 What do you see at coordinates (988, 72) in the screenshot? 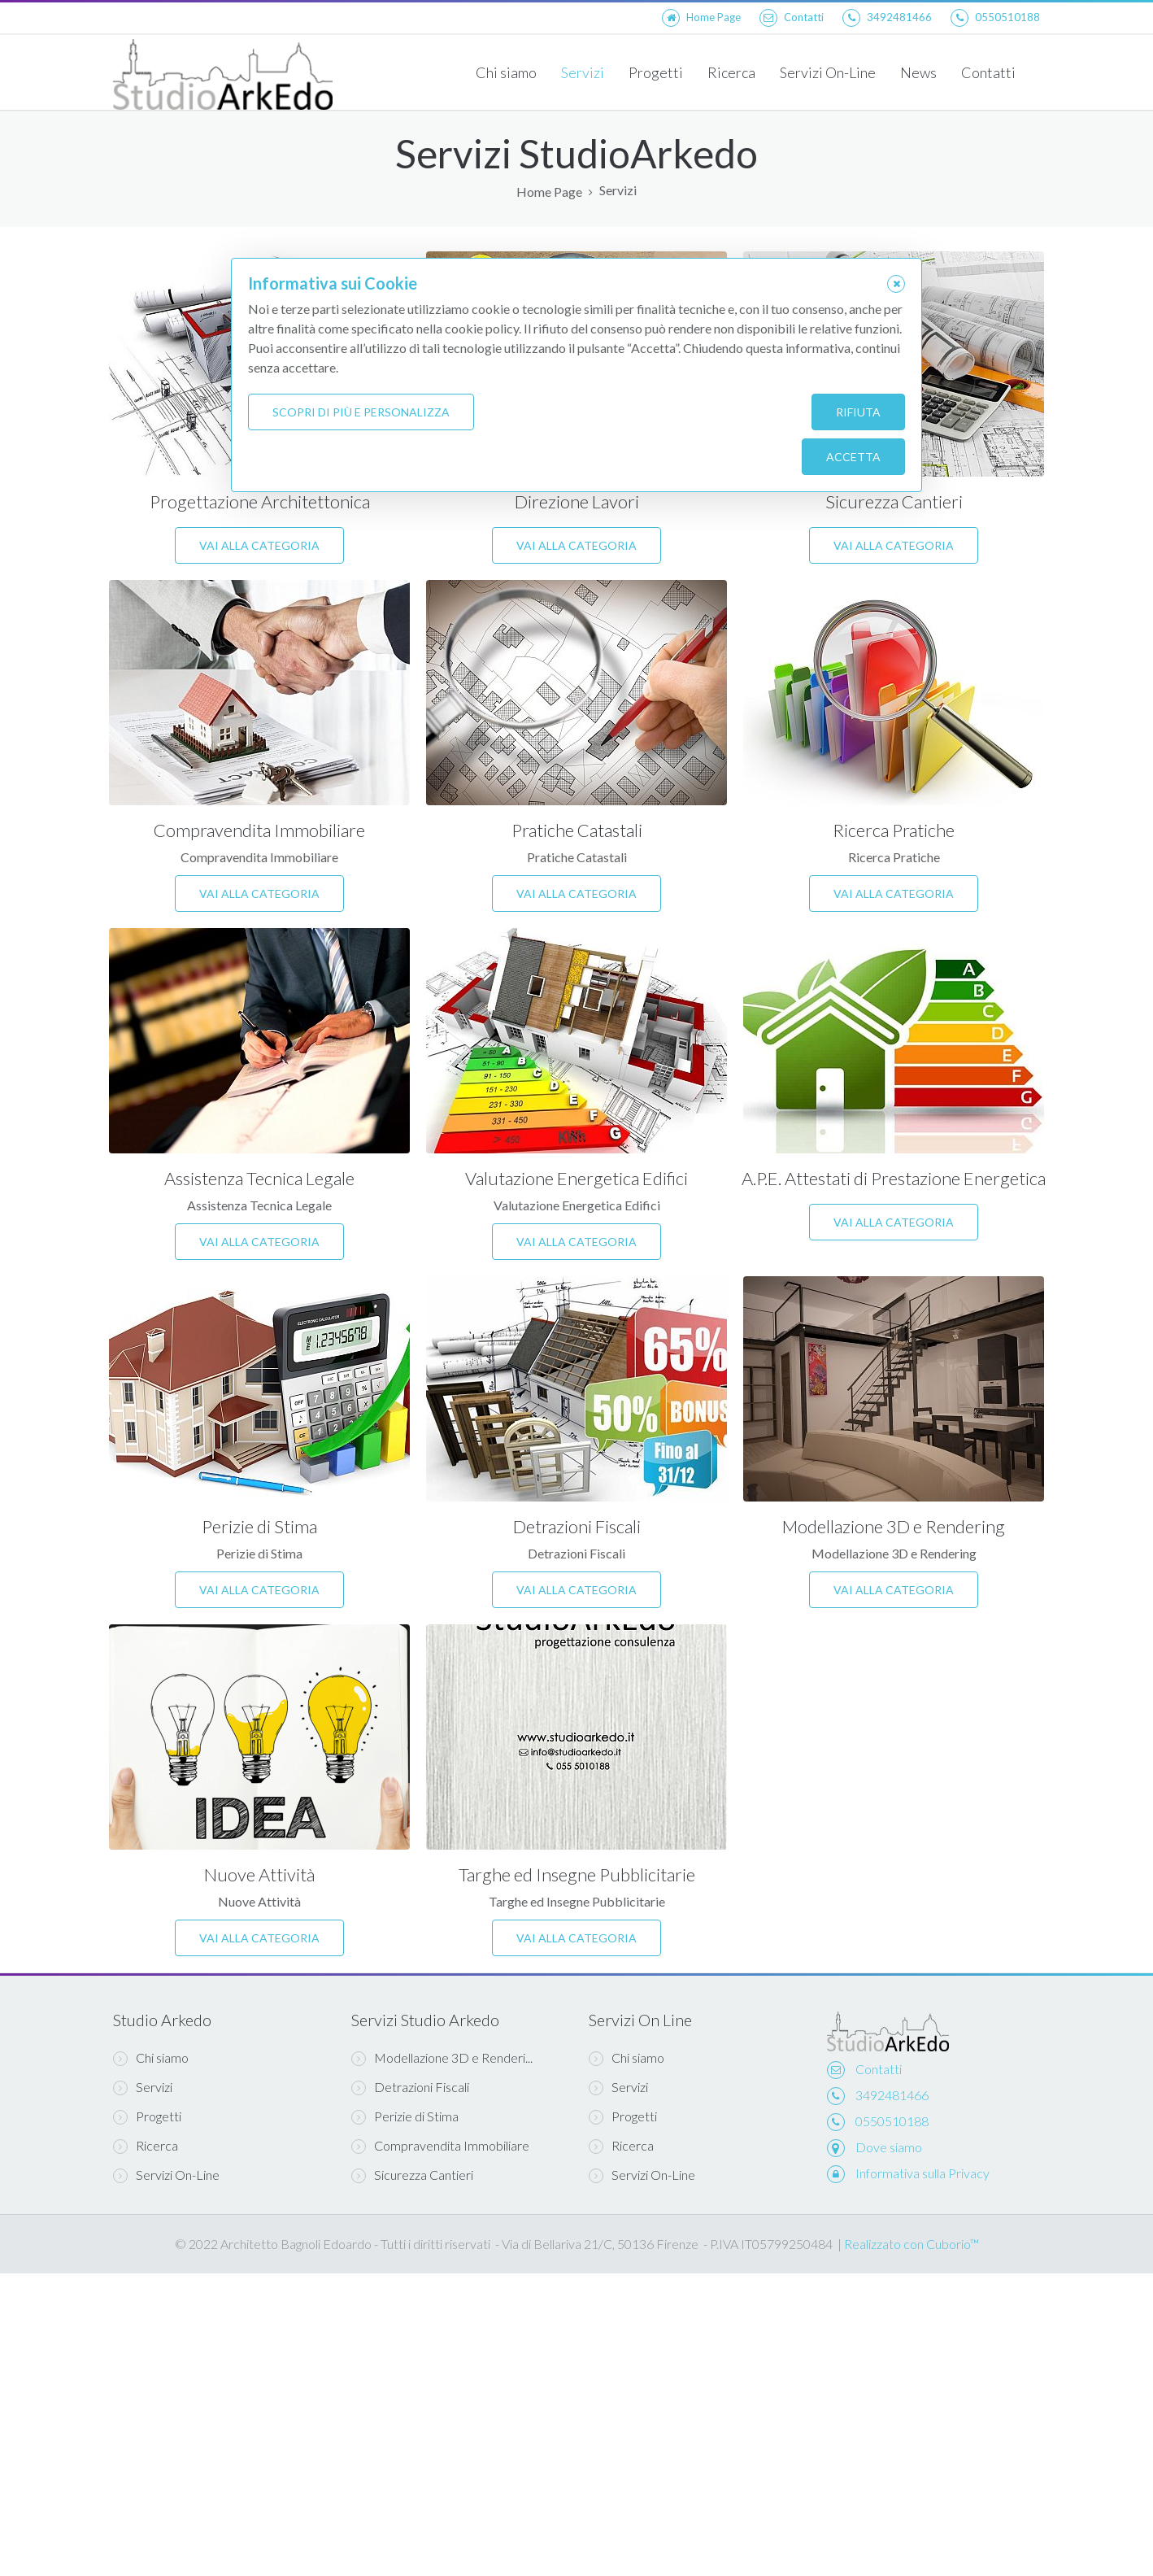
I see `Contatti` at bounding box center [988, 72].